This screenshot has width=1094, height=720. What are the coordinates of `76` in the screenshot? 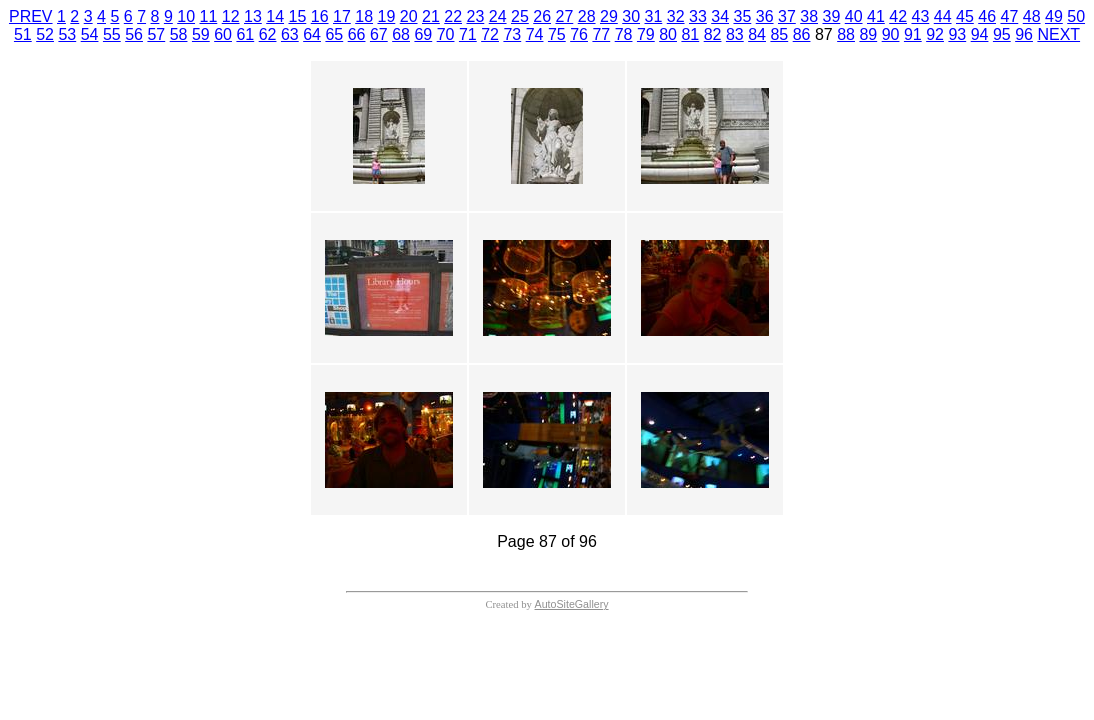 It's located at (579, 34).